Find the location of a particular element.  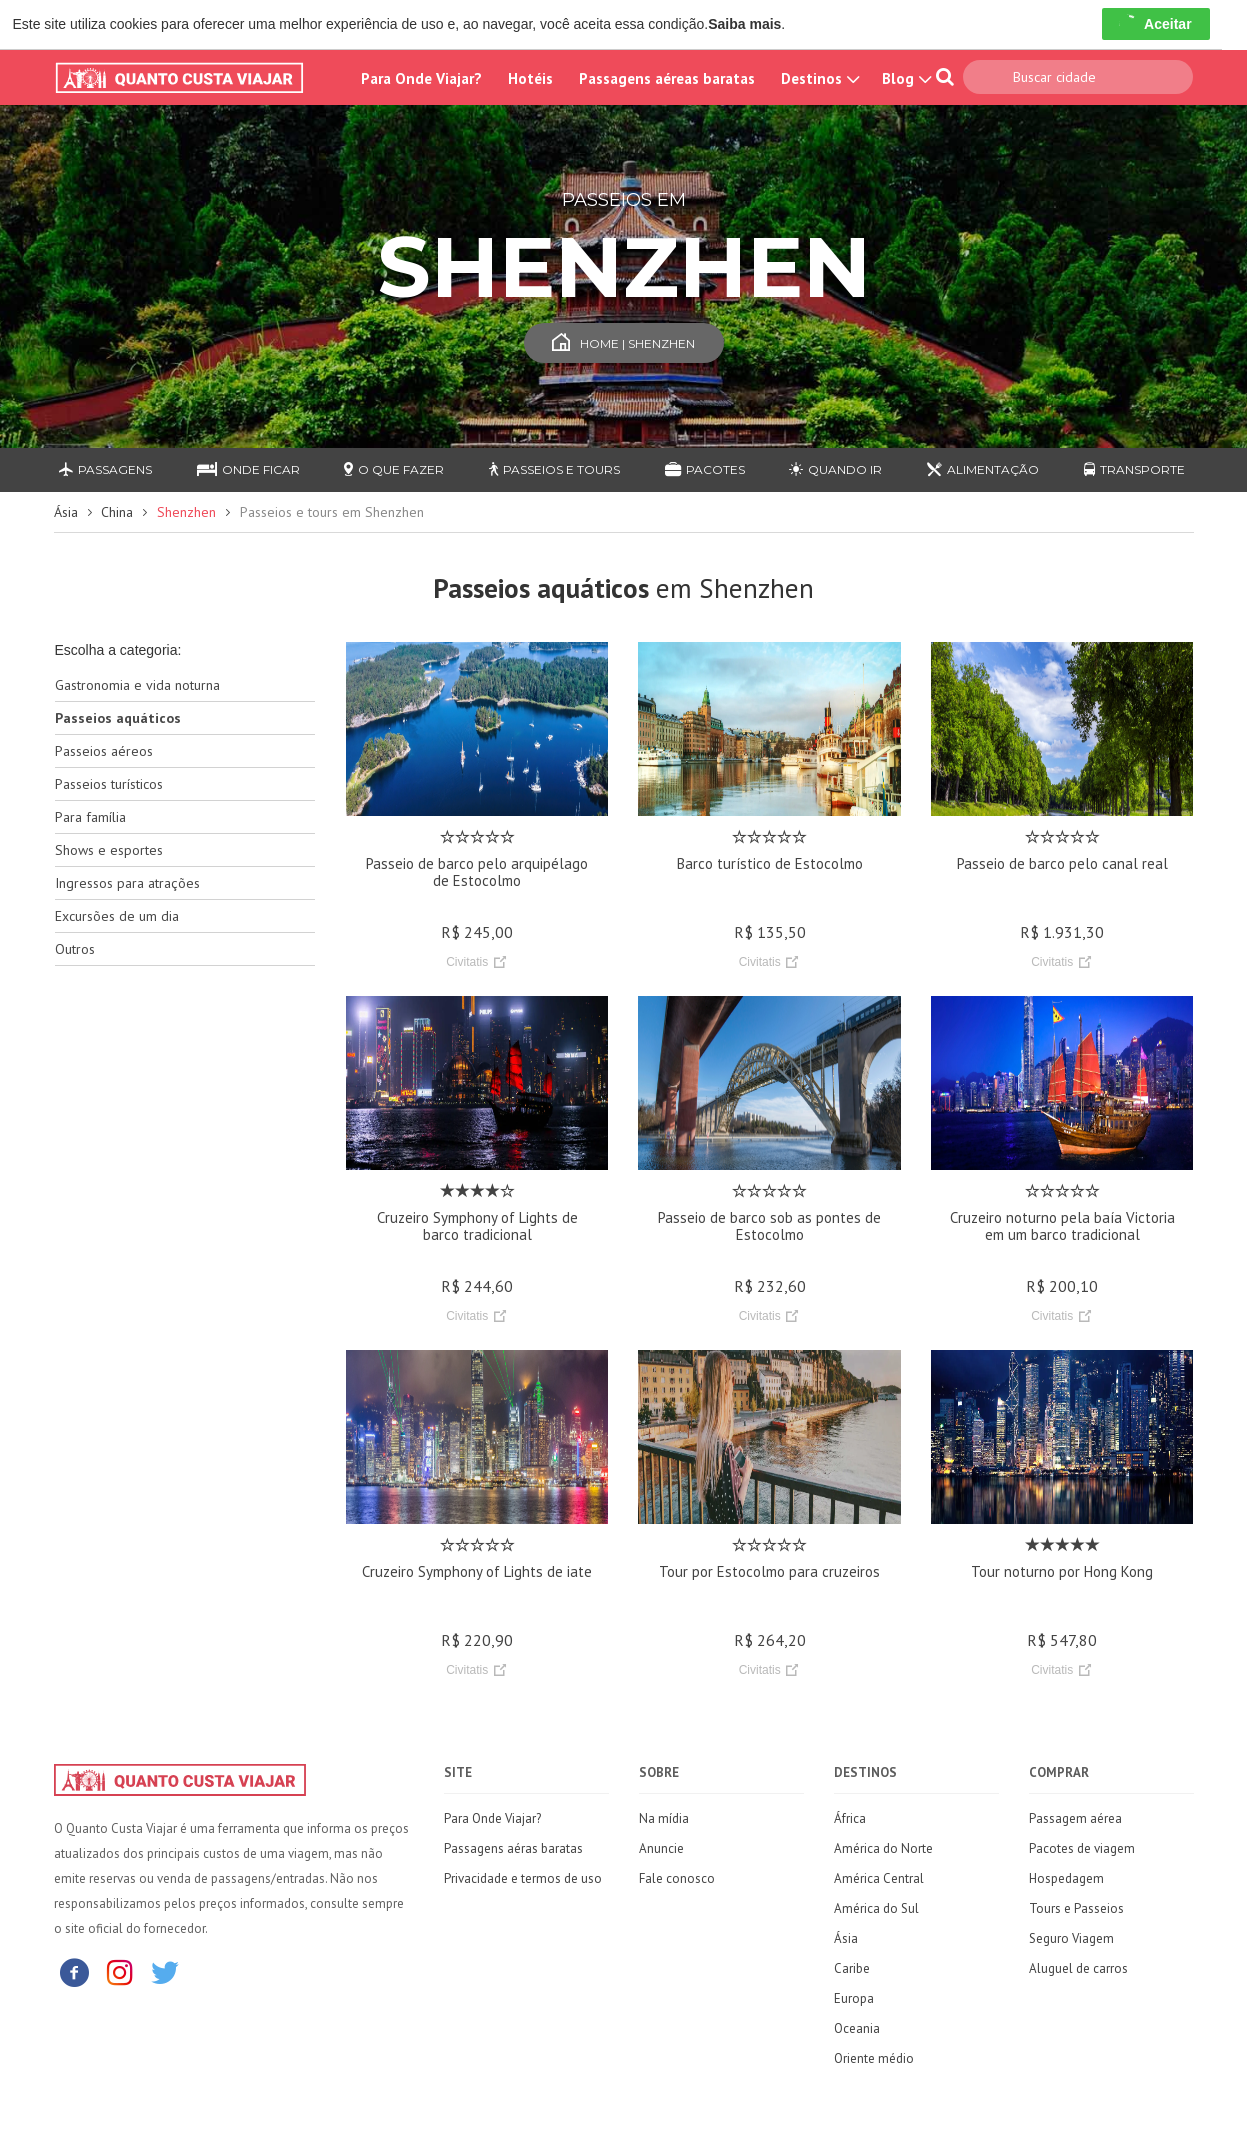

América do Norte is located at coordinates (883, 1848).